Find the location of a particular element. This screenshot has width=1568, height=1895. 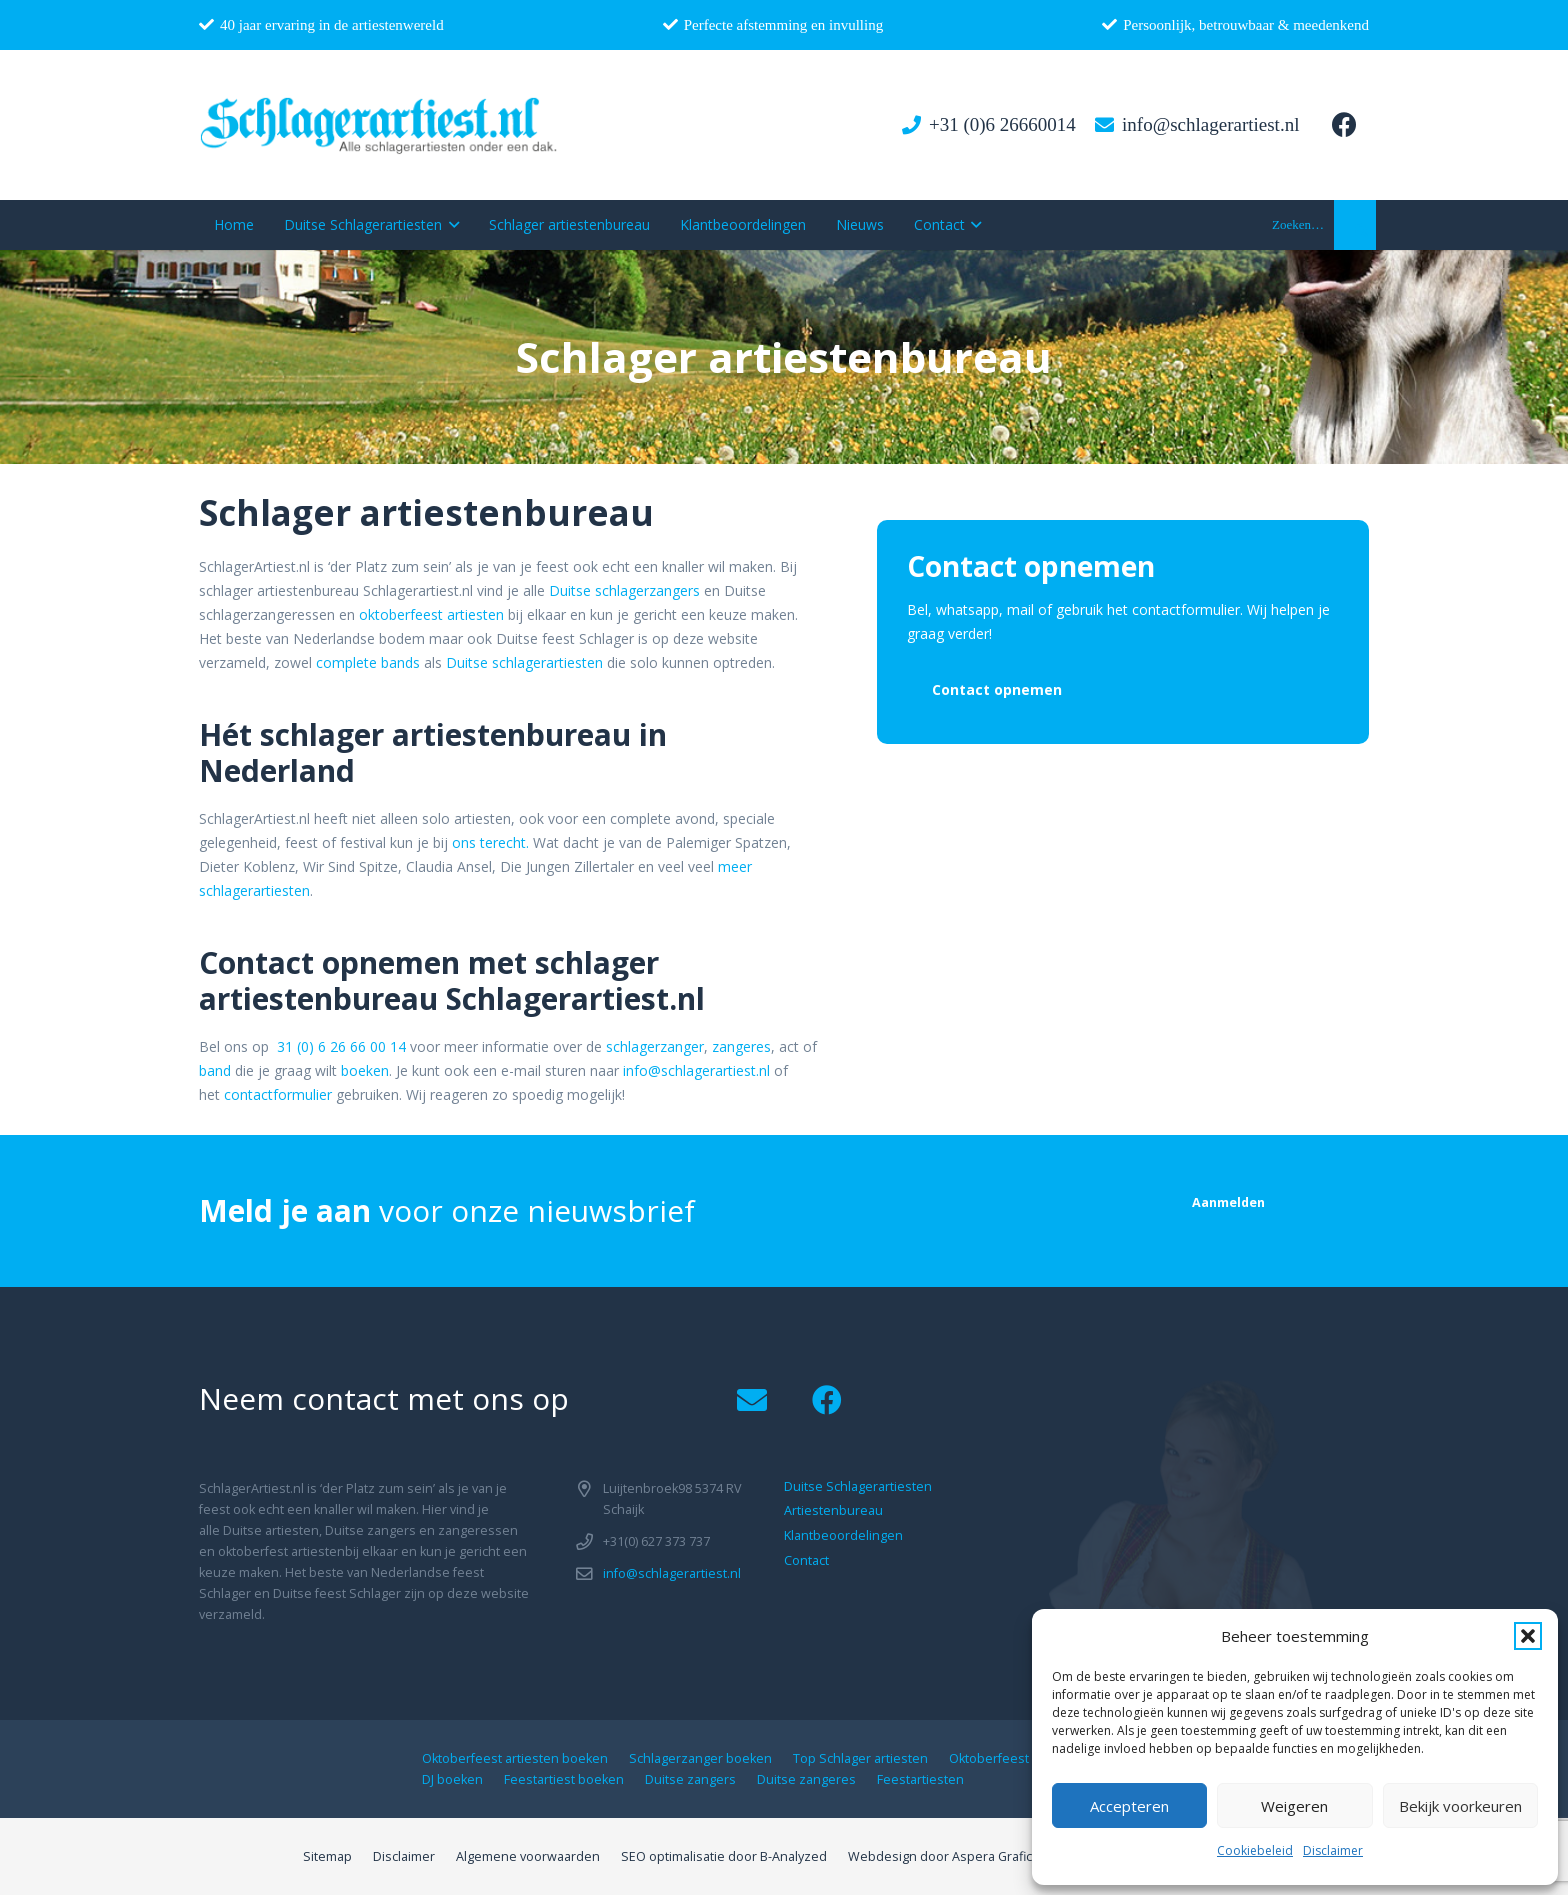

Accepteren is located at coordinates (1129, 1806).